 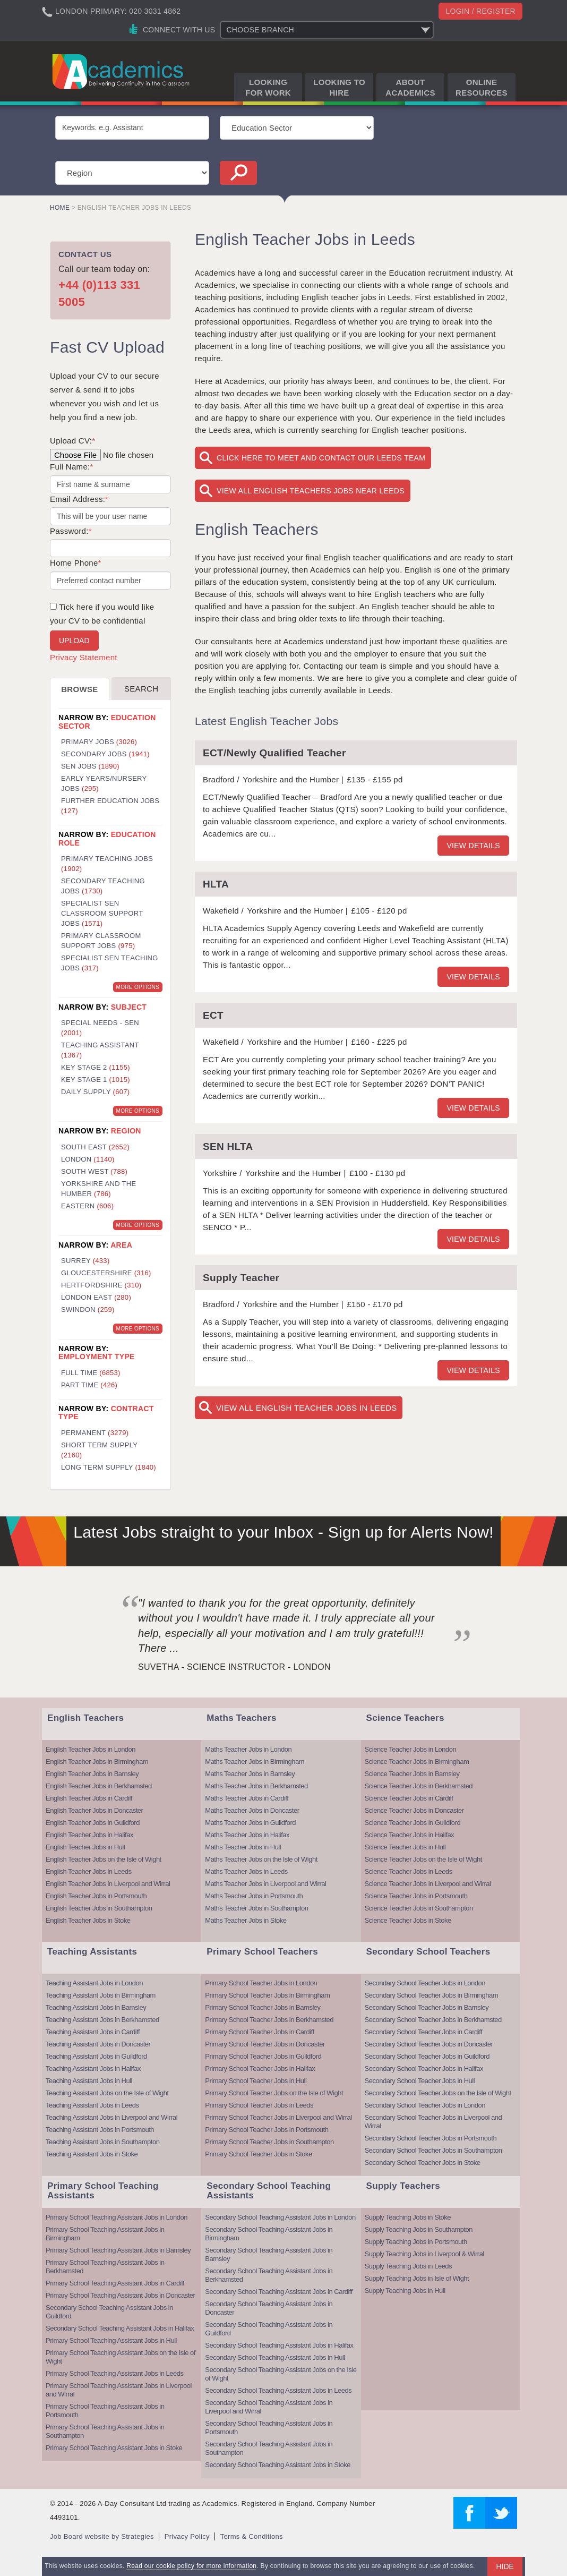 What do you see at coordinates (107, 864) in the screenshot?
I see `Primary Teaching Jobs` at bounding box center [107, 864].